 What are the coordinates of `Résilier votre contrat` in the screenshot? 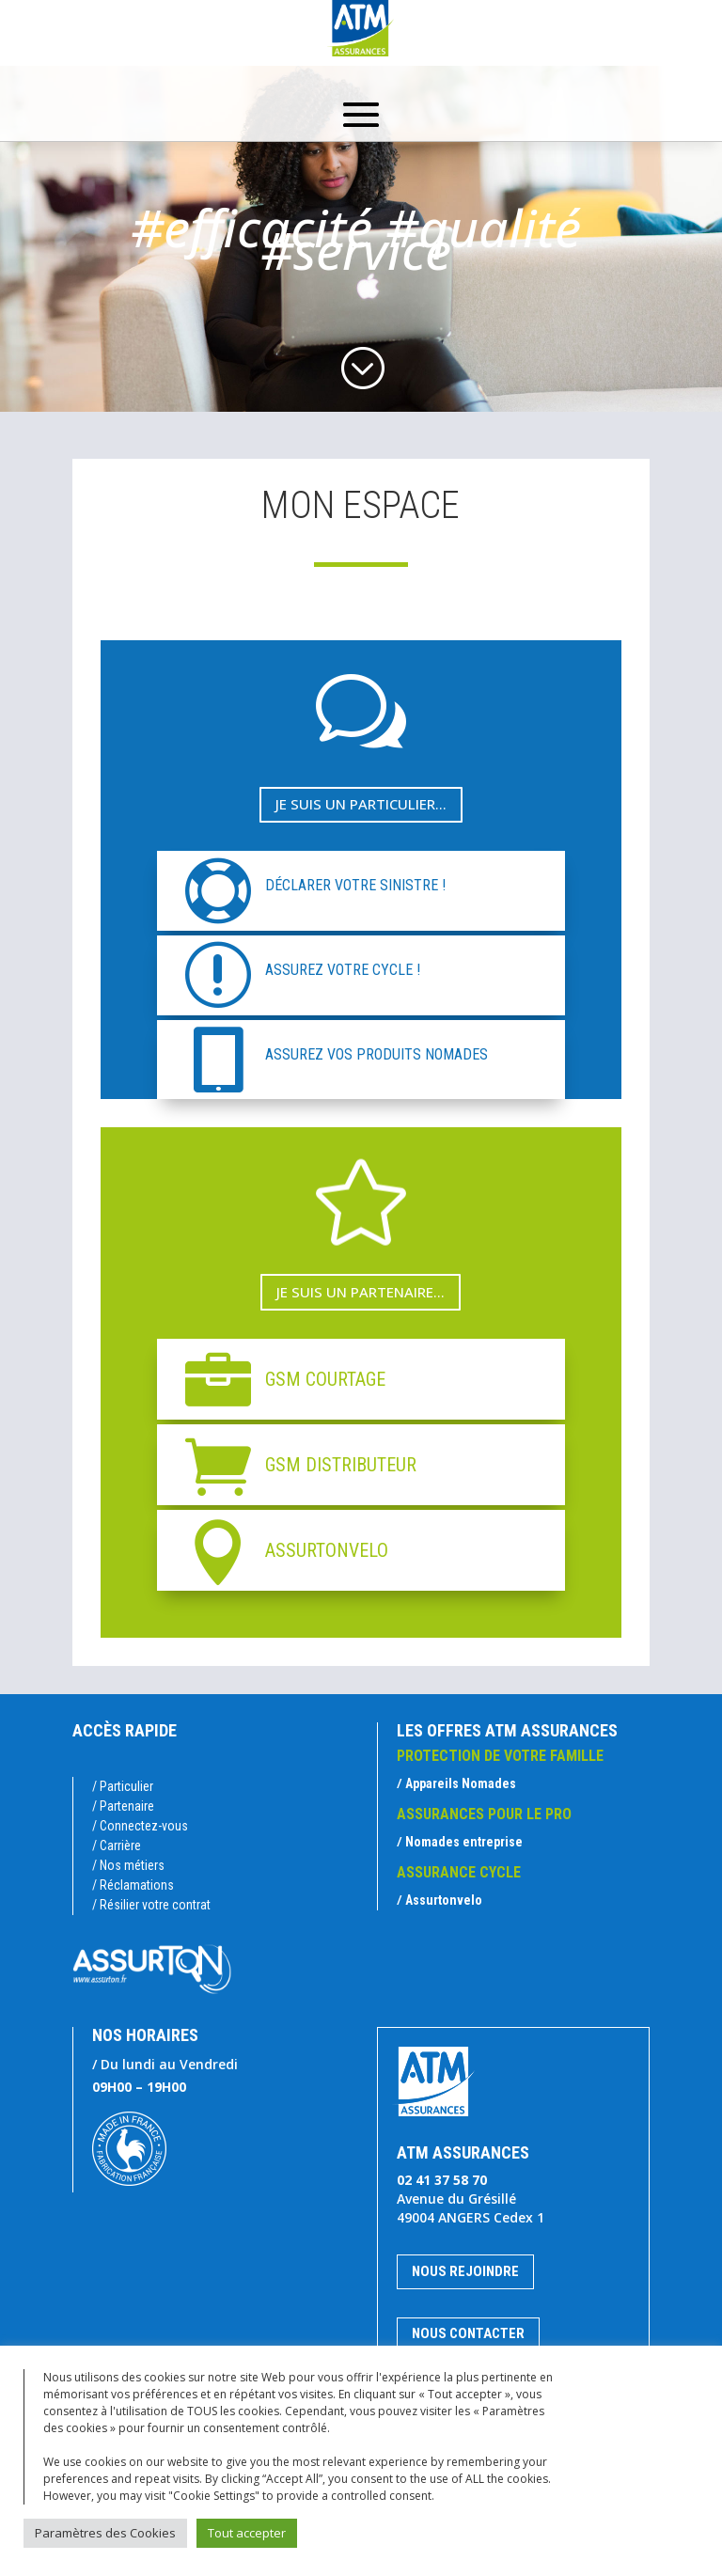 It's located at (155, 1904).